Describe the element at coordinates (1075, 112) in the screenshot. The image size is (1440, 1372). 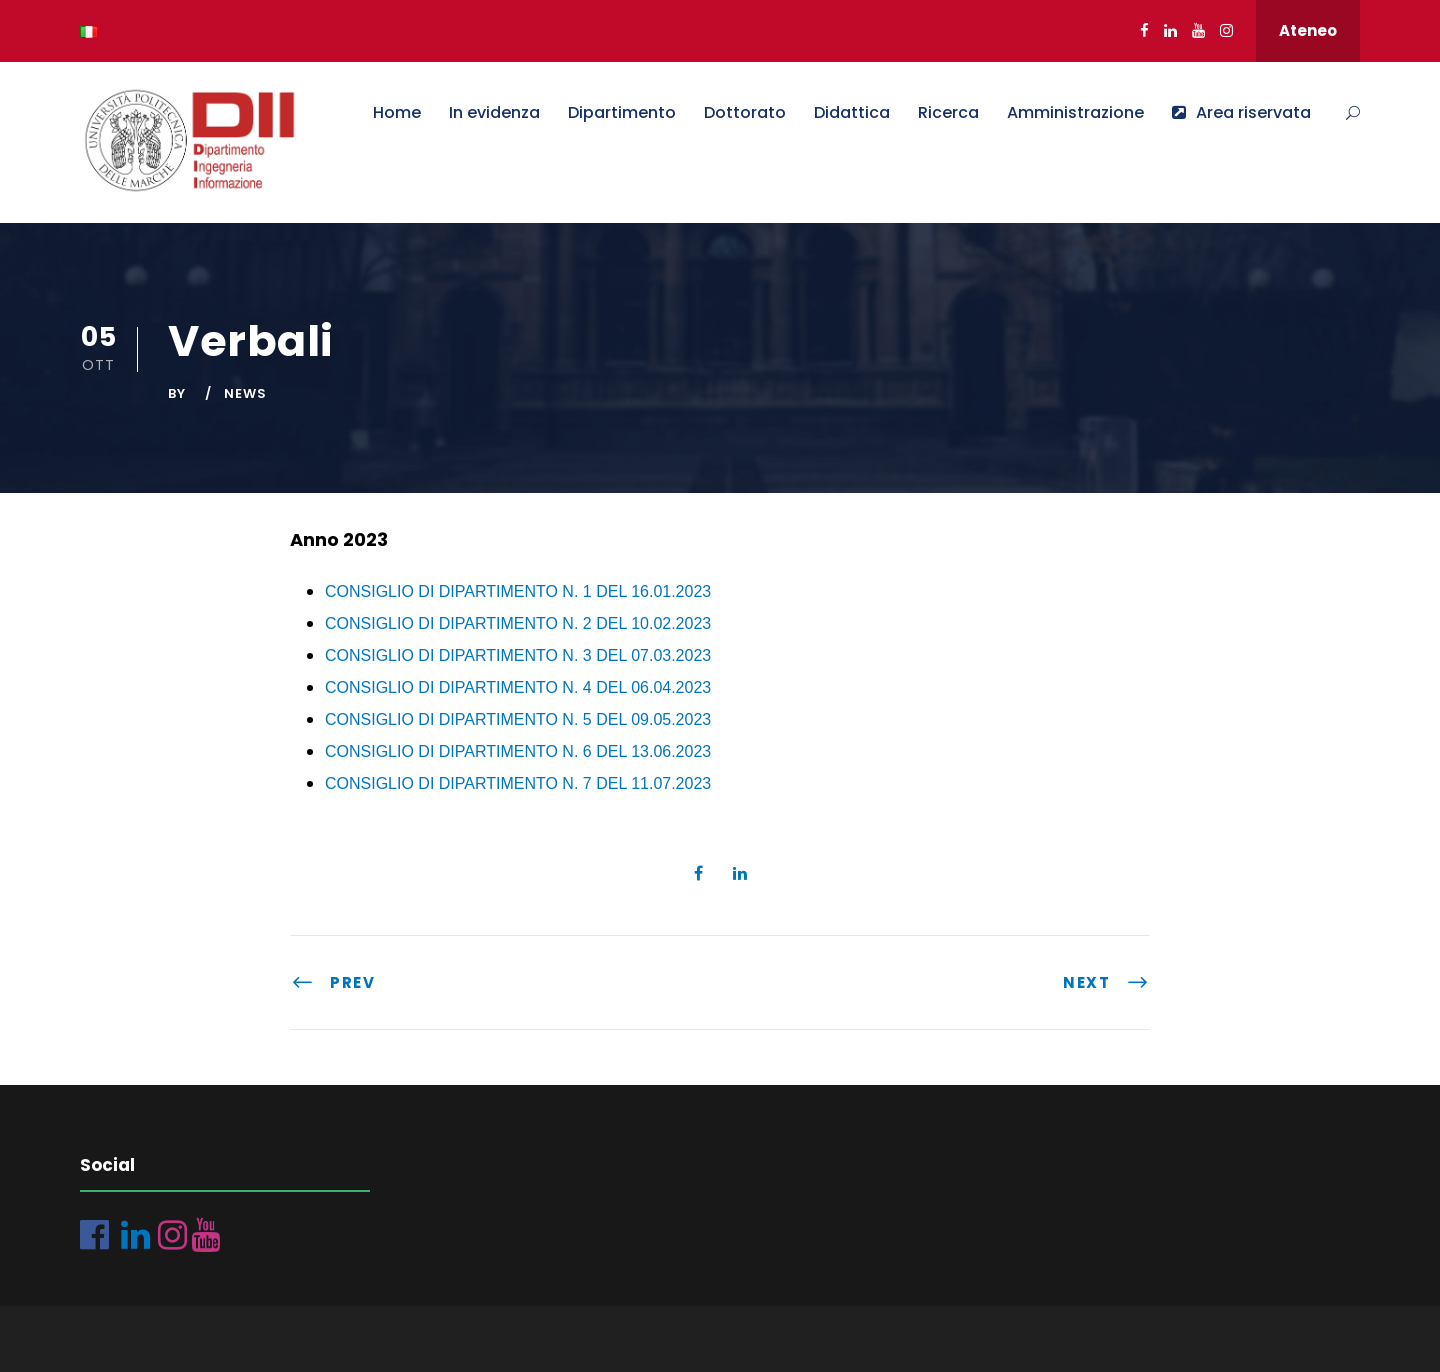
I see `Amministrazione` at that location.